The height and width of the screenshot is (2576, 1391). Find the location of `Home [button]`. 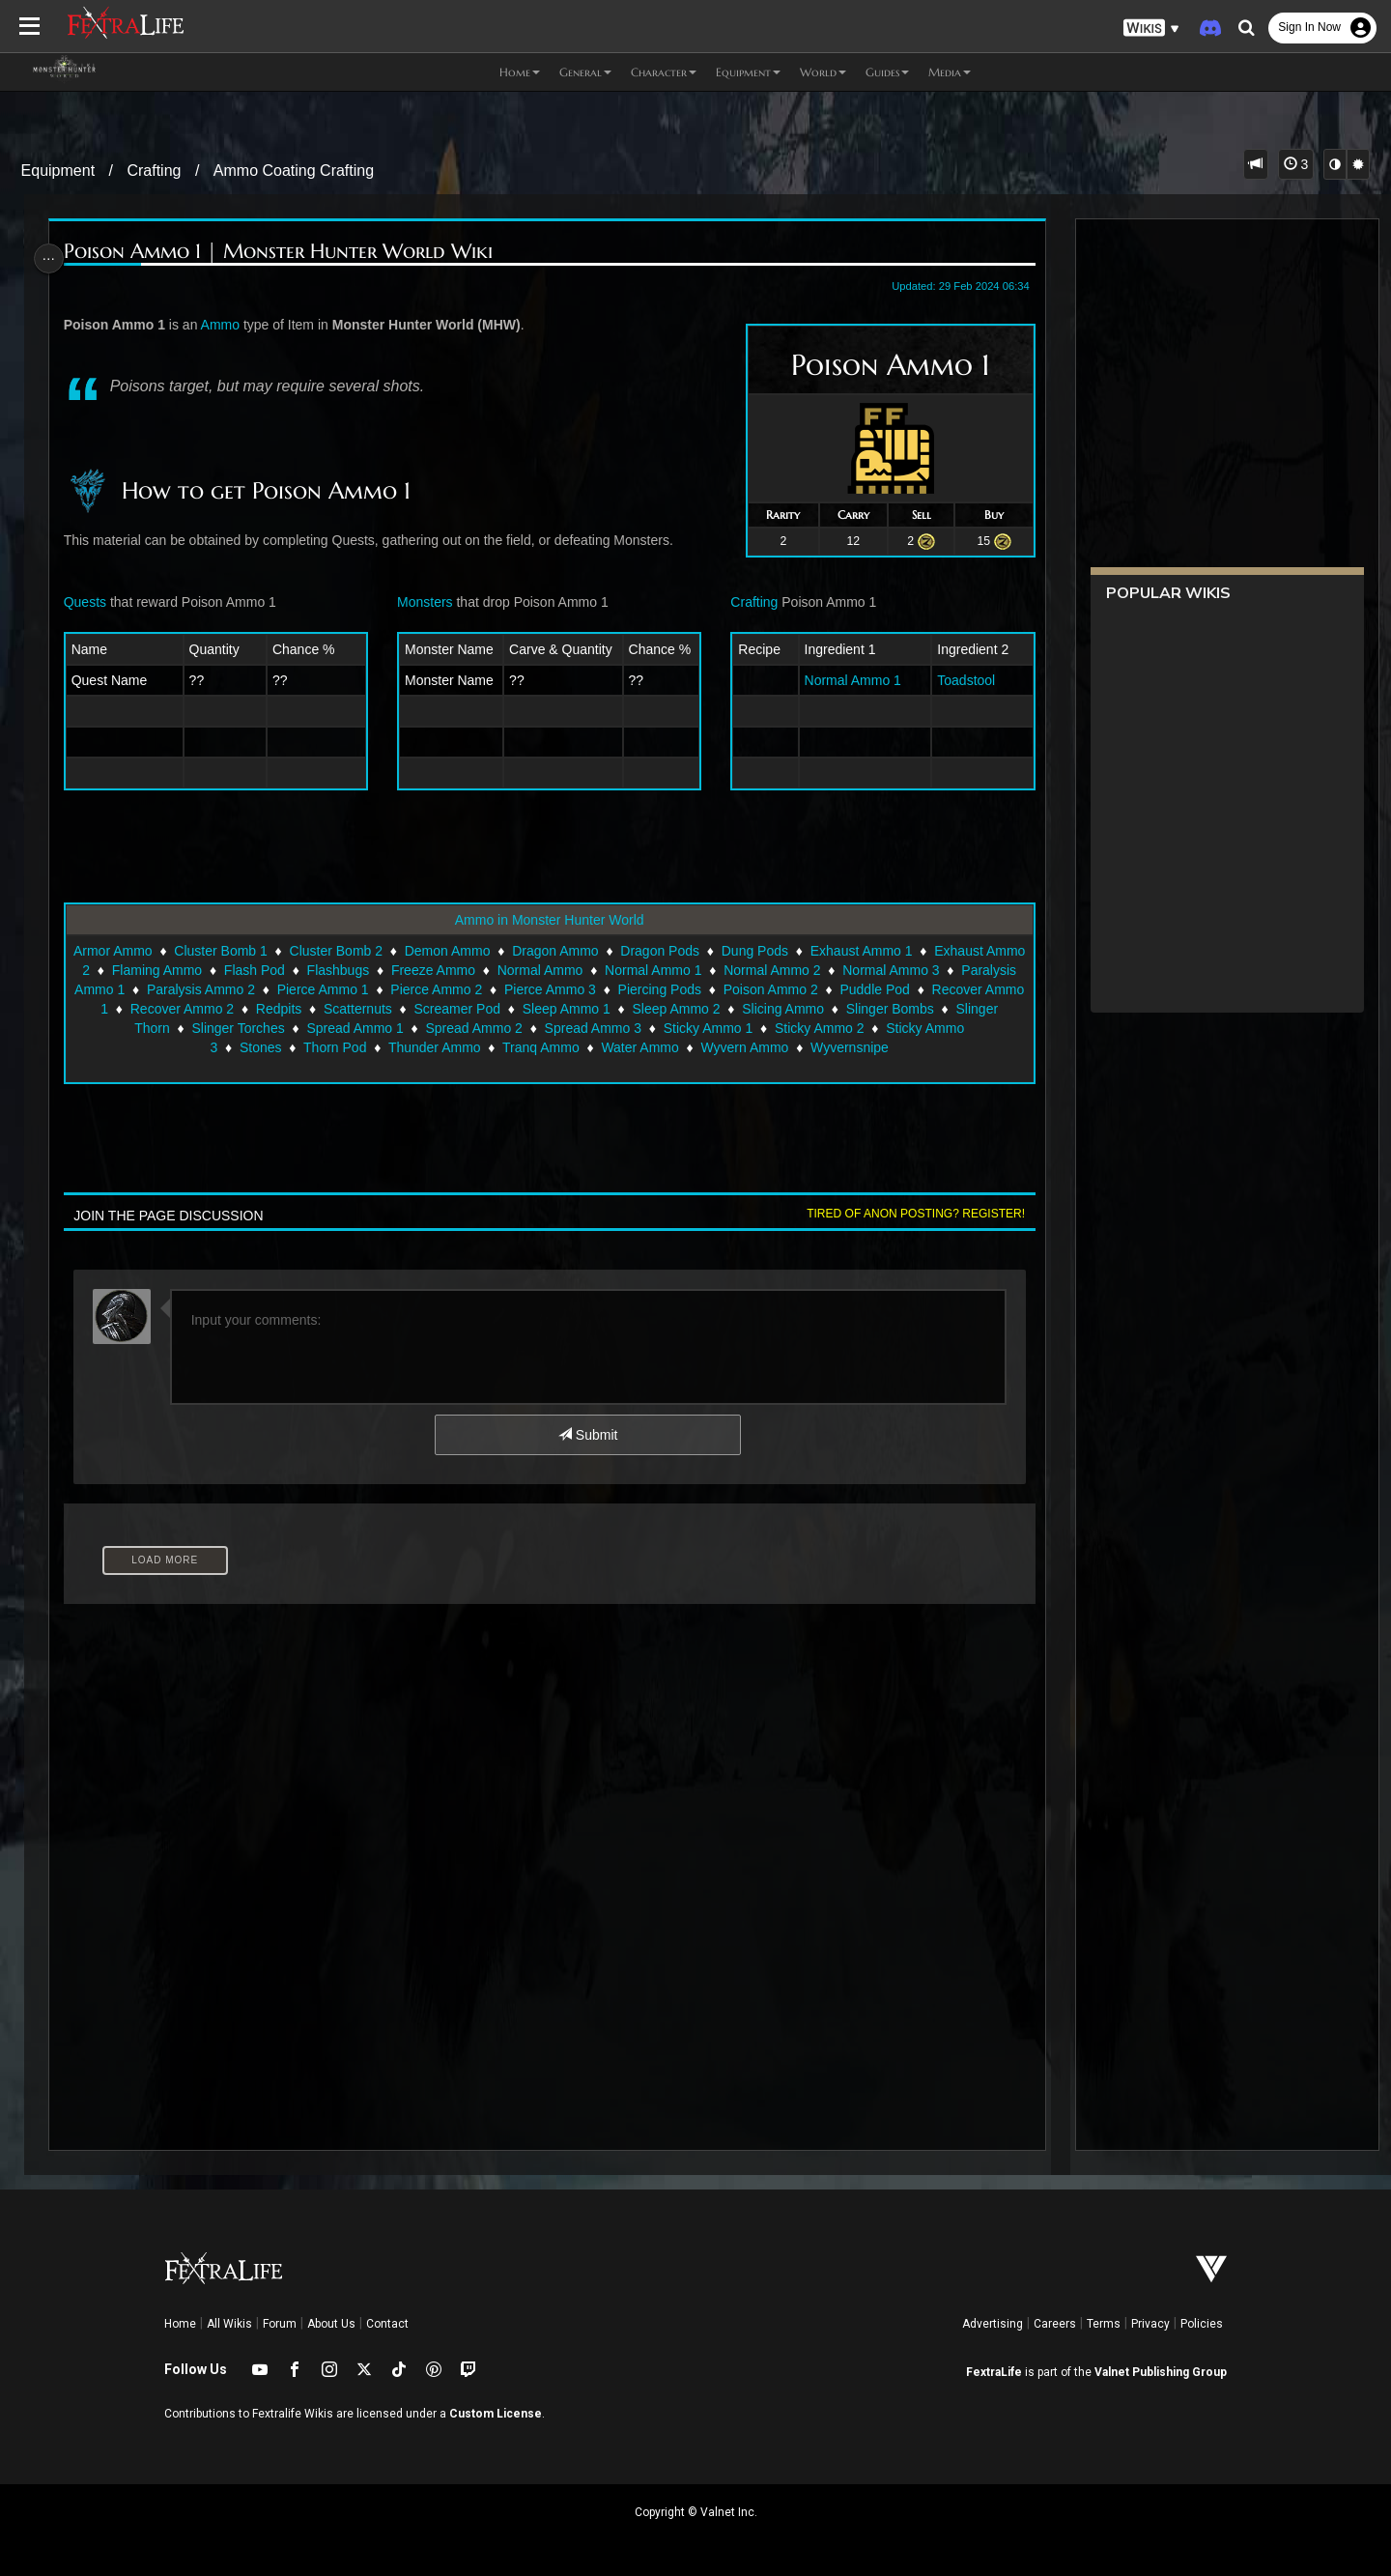

Home [button] is located at coordinates (519, 72).